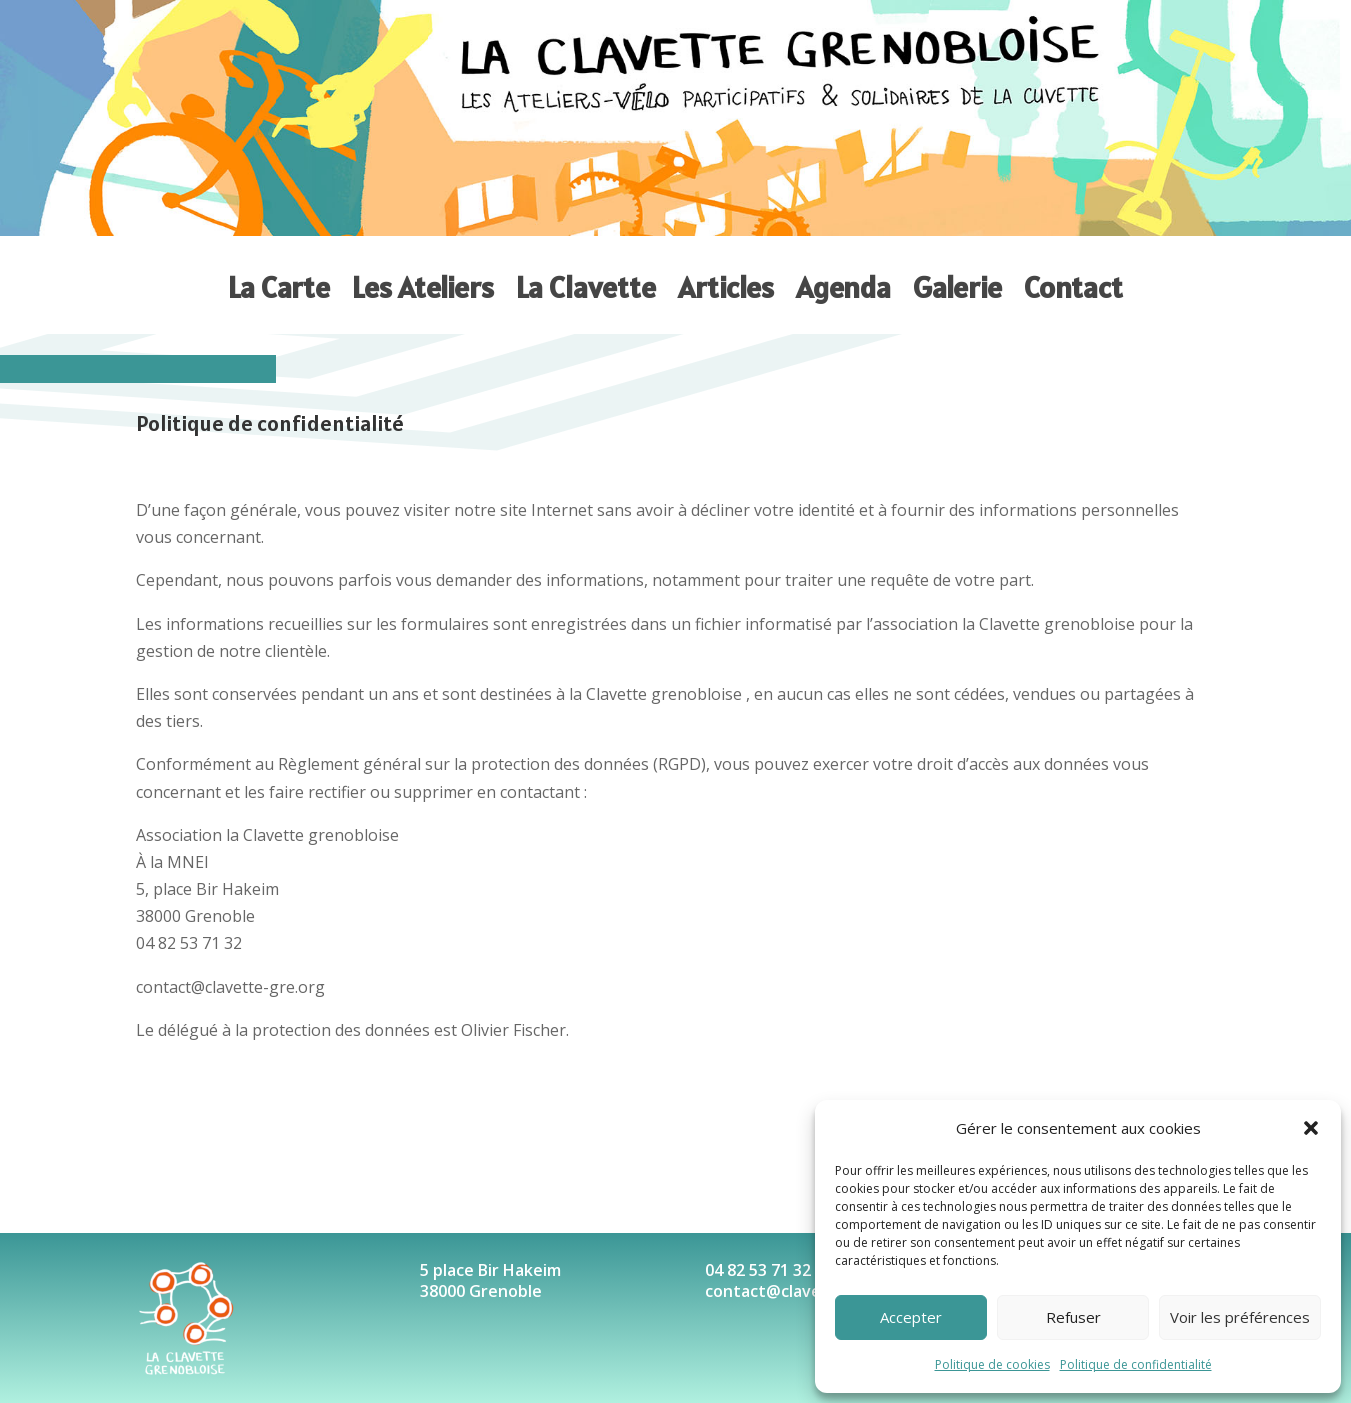 The height and width of the screenshot is (1403, 1351). Describe the element at coordinates (843, 287) in the screenshot. I see `Agenda` at that location.